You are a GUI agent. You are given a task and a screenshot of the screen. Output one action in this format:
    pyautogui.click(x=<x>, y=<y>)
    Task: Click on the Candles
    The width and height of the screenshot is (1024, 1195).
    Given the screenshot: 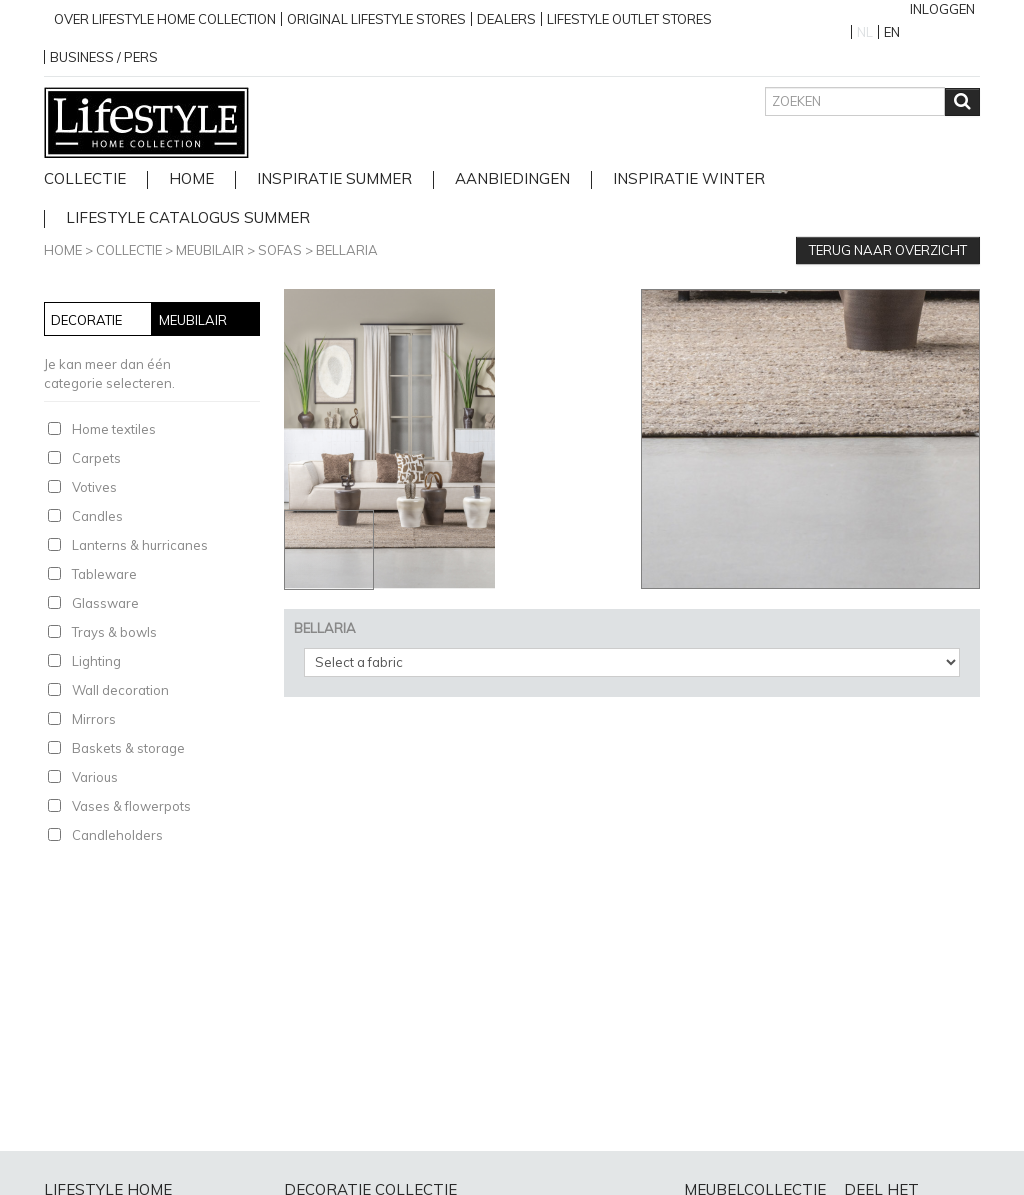 What is the action you would take?
    pyautogui.click(x=97, y=516)
    